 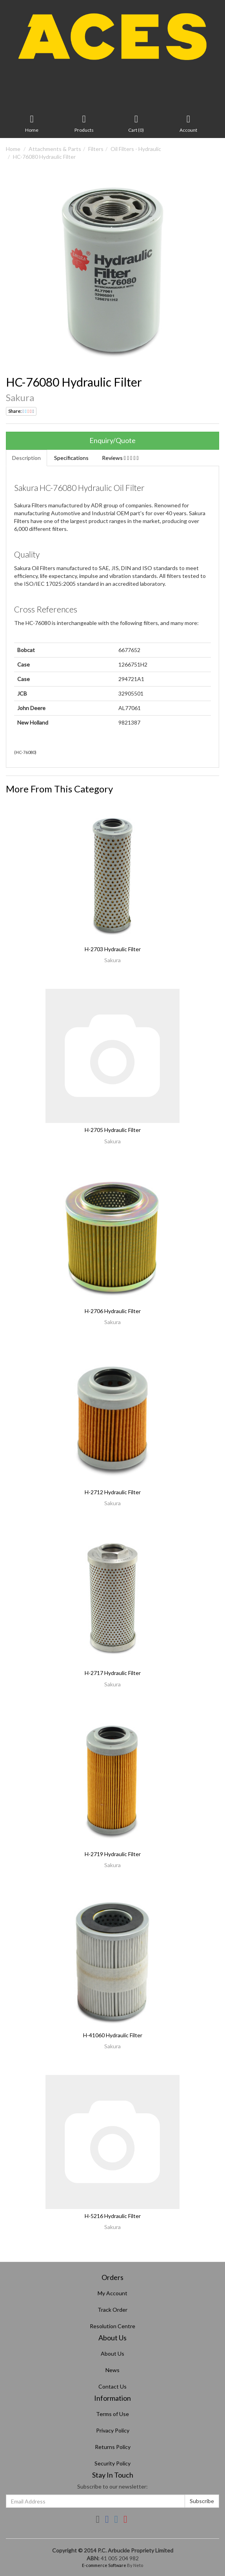 I want to click on Description, so click(x=26, y=457).